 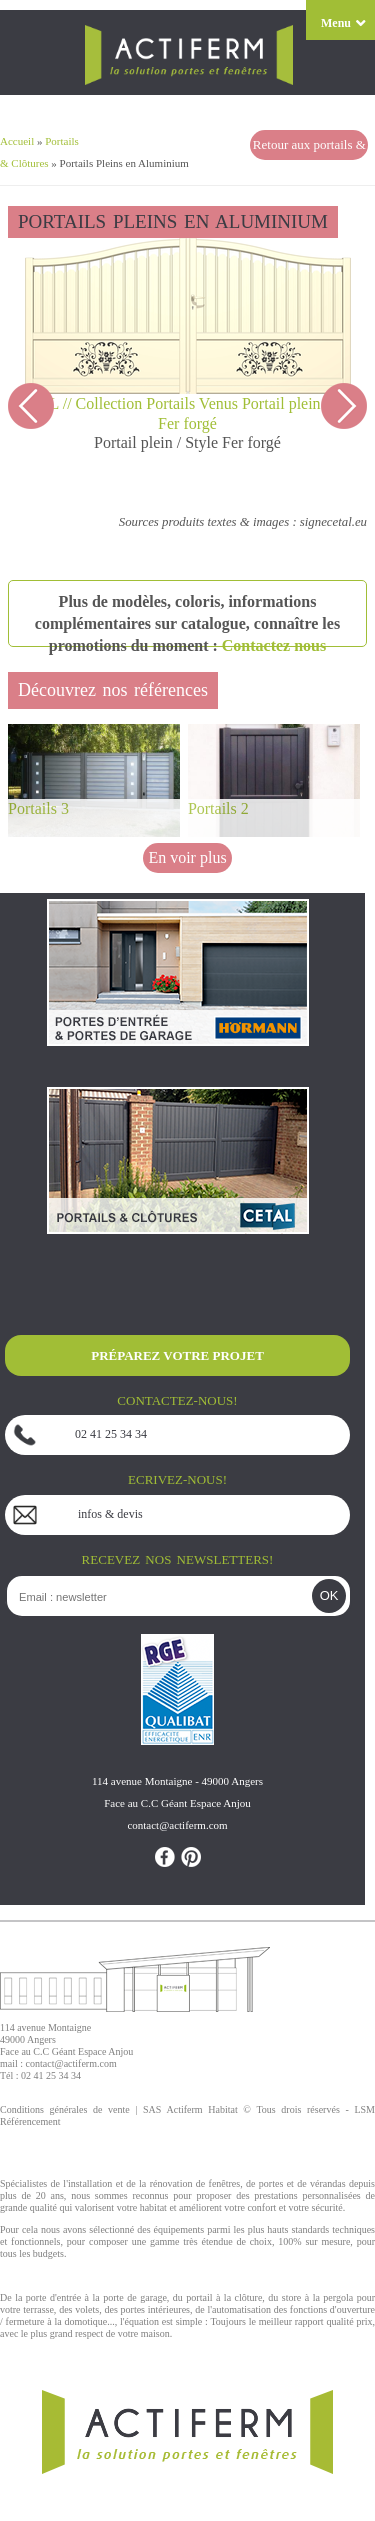 I want to click on Accueil, so click(x=17, y=141).